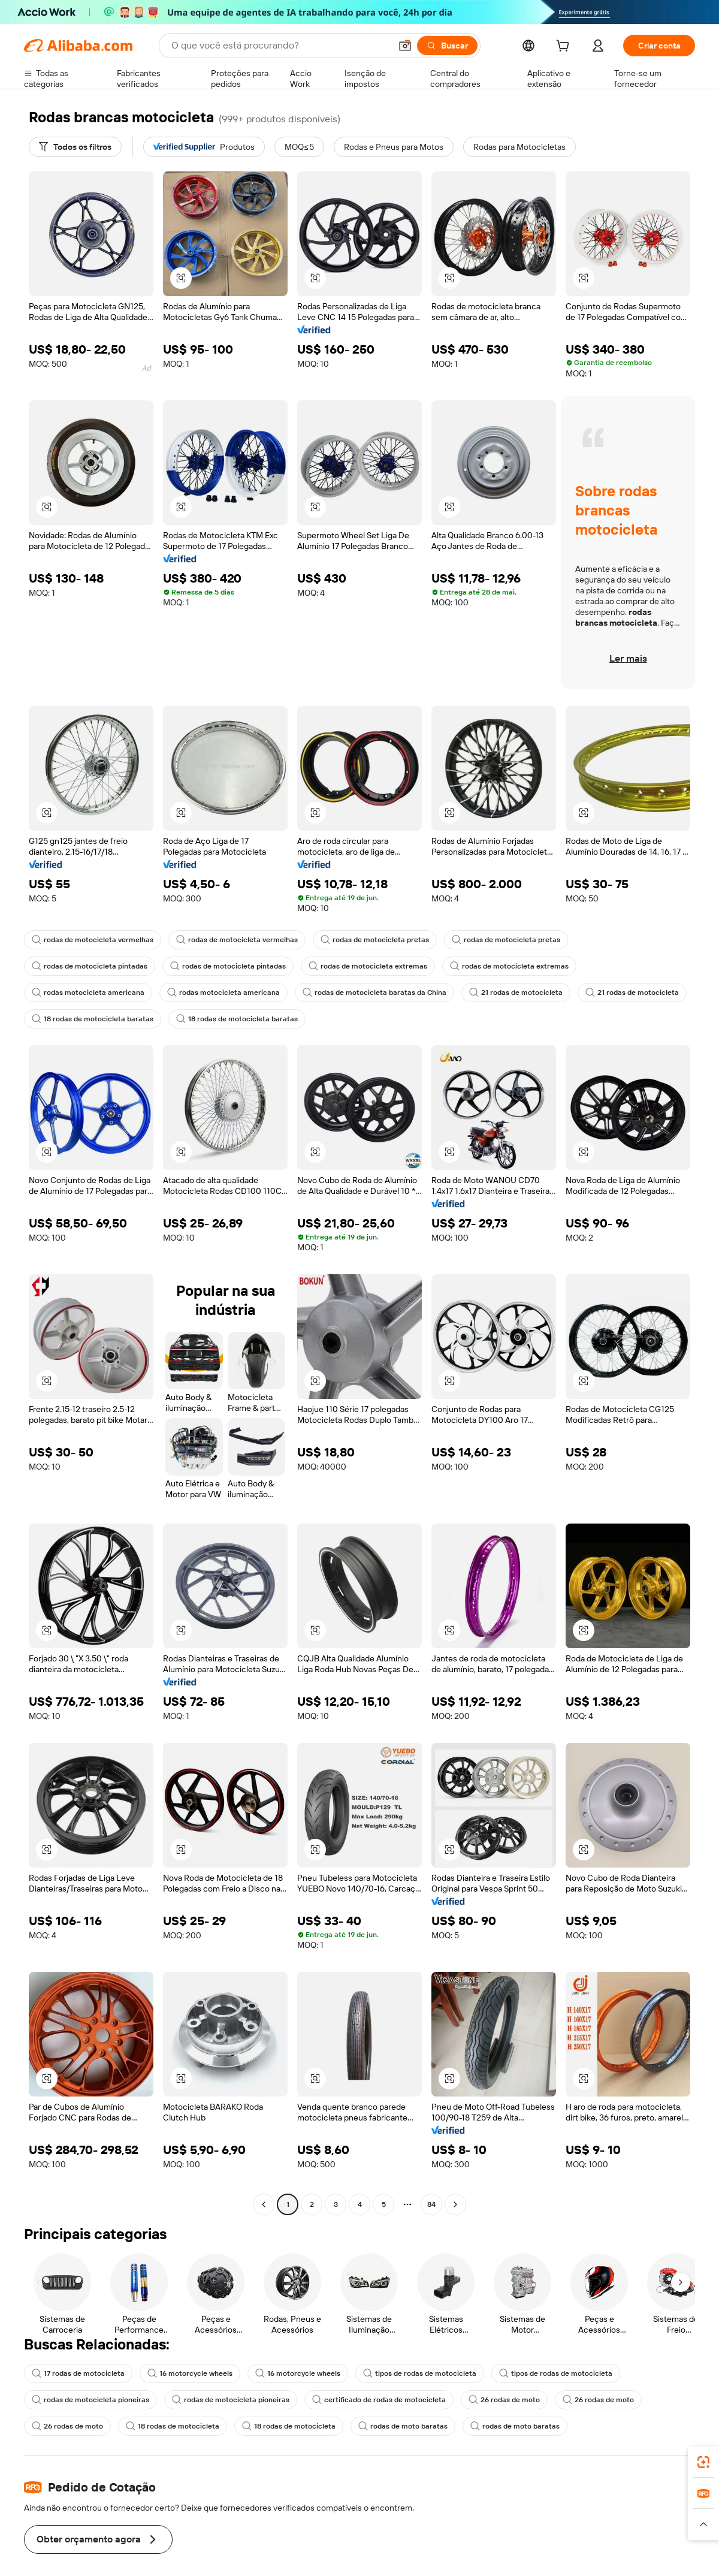  What do you see at coordinates (92, 940) in the screenshot?
I see `rodas de motocicleta vermelhas` at bounding box center [92, 940].